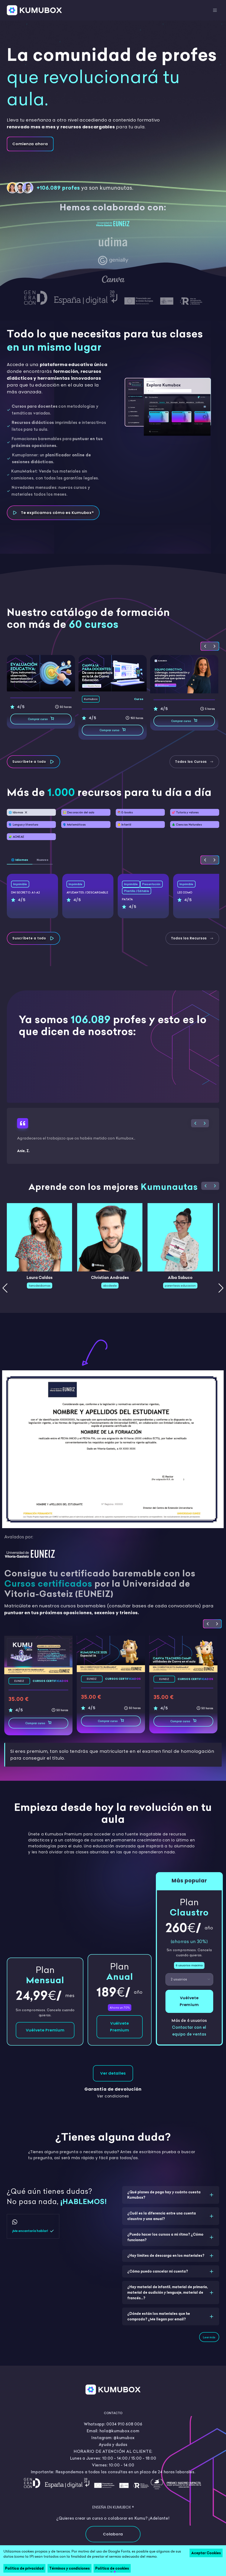 This screenshot has height=2576, width=226. What do you see at coordinates (170, 2292) in the screenshot?
I see `¿Hay material de infantil, material de primaria, material de audición y lenguaje, material de francés...?` at bounding box center [170, 2292].